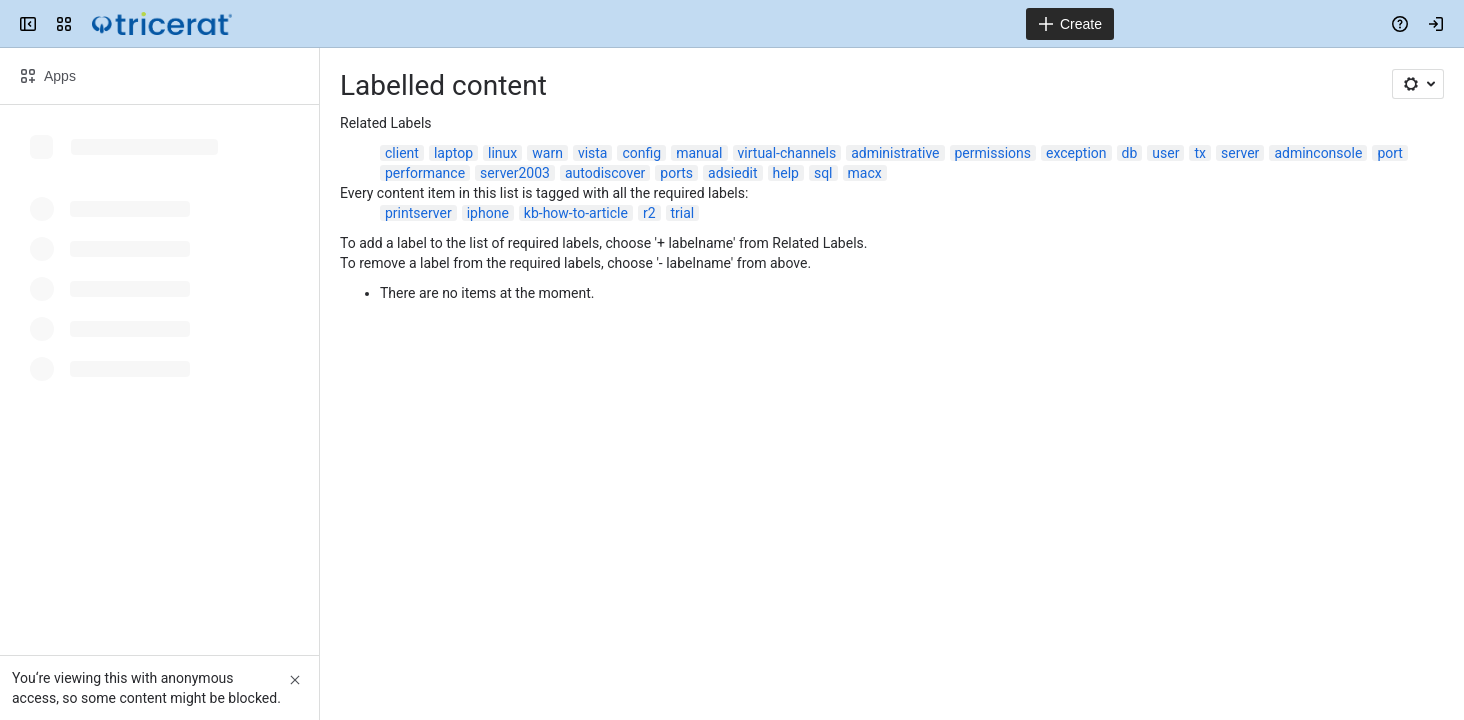 The width and height of the screenshot is (1464, 720). Describe the element at coordinates (1070, 24) in the screenshot. I see `[Create]` at that location.